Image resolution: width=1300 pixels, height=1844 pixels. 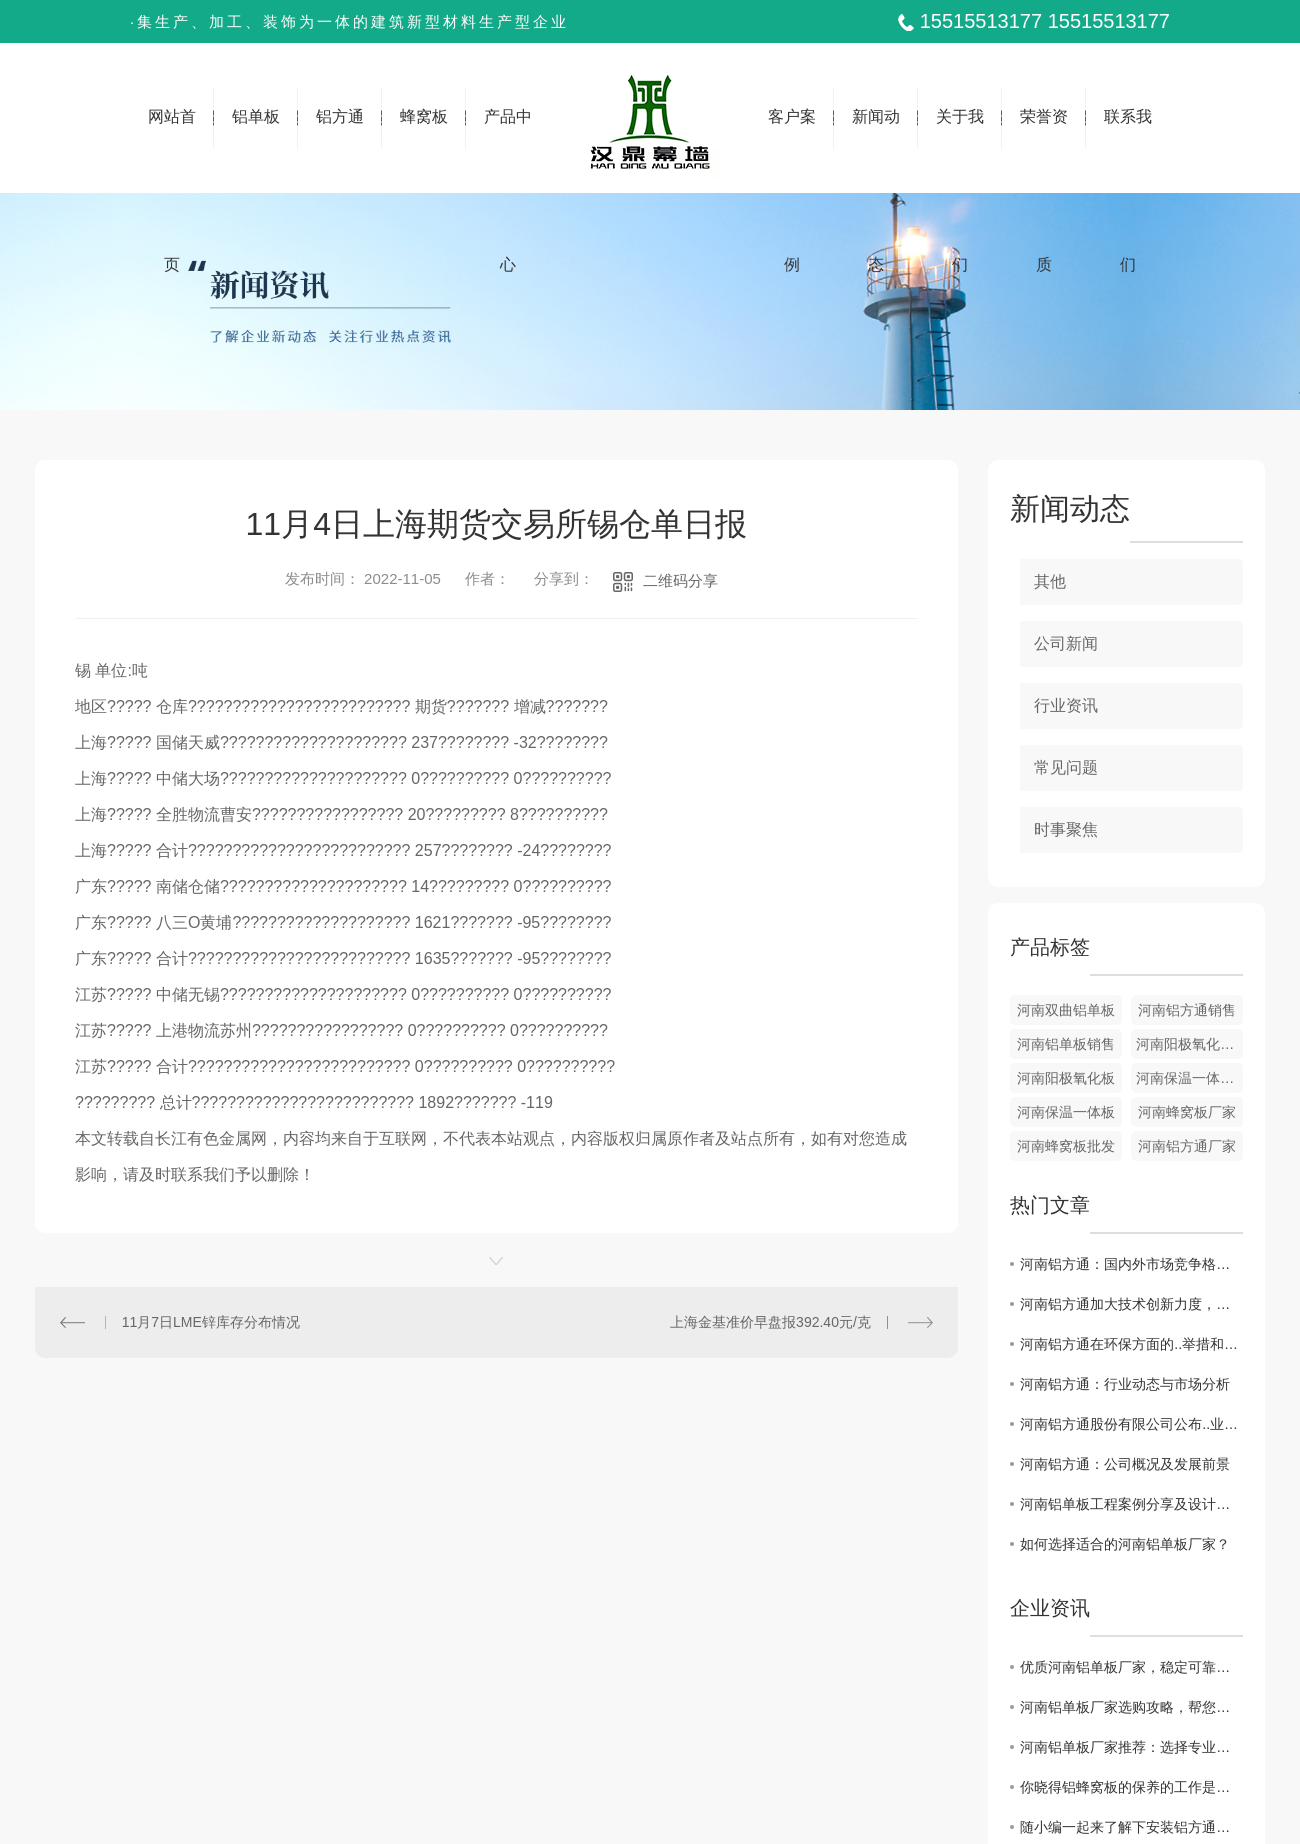 What do you see at coordinates (256, 131) in the screenshot?
I see `铝单板` at bounding box center [256, 131].